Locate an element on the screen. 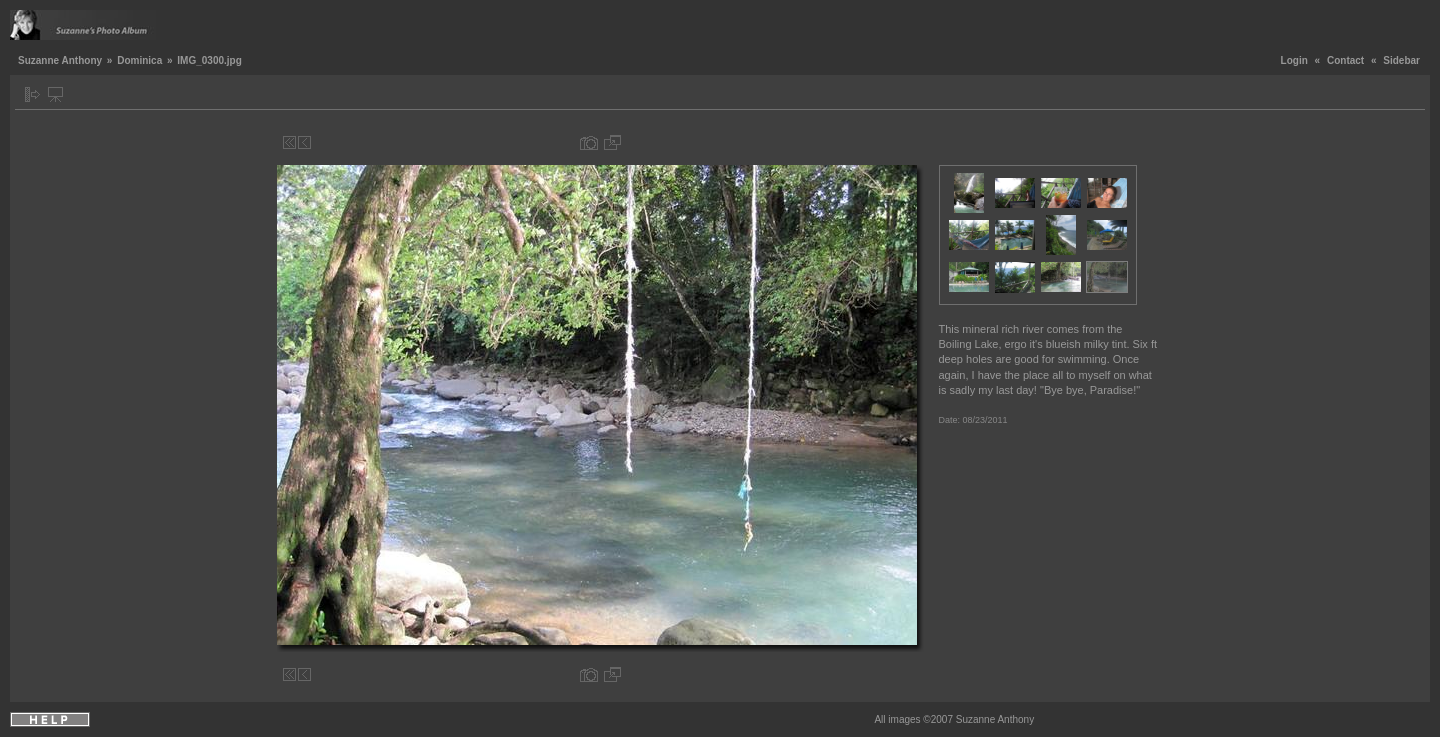 The image size is (1440, 737). Sidebar is located at coordinates (1401, 60).